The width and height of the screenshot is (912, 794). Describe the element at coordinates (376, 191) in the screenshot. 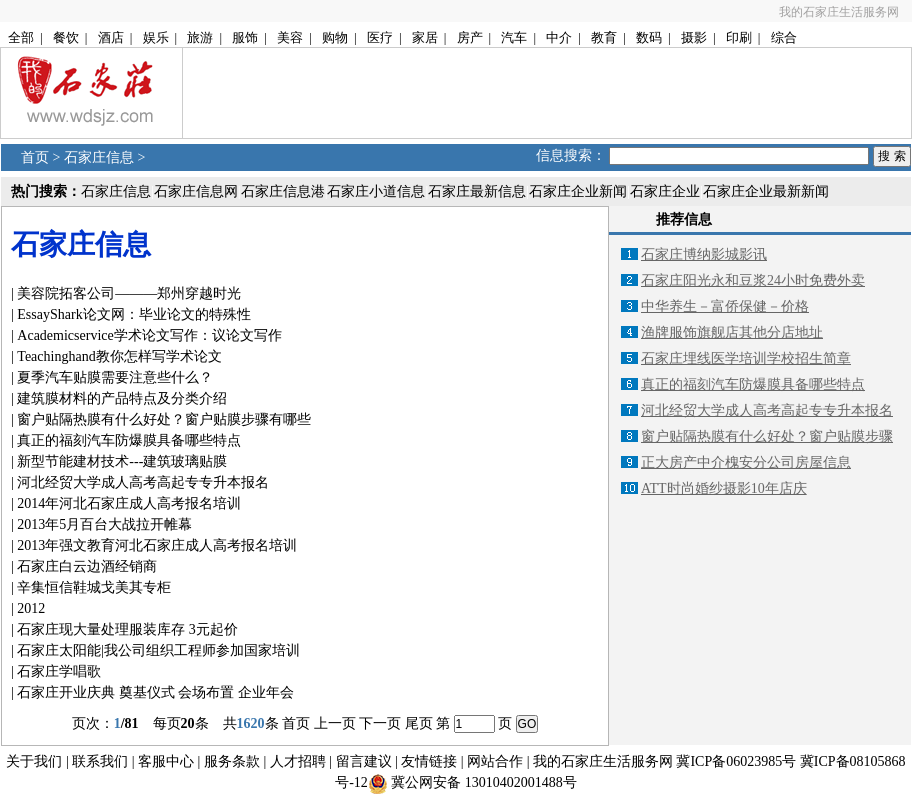

I see `石家庄小道信息` at that location.